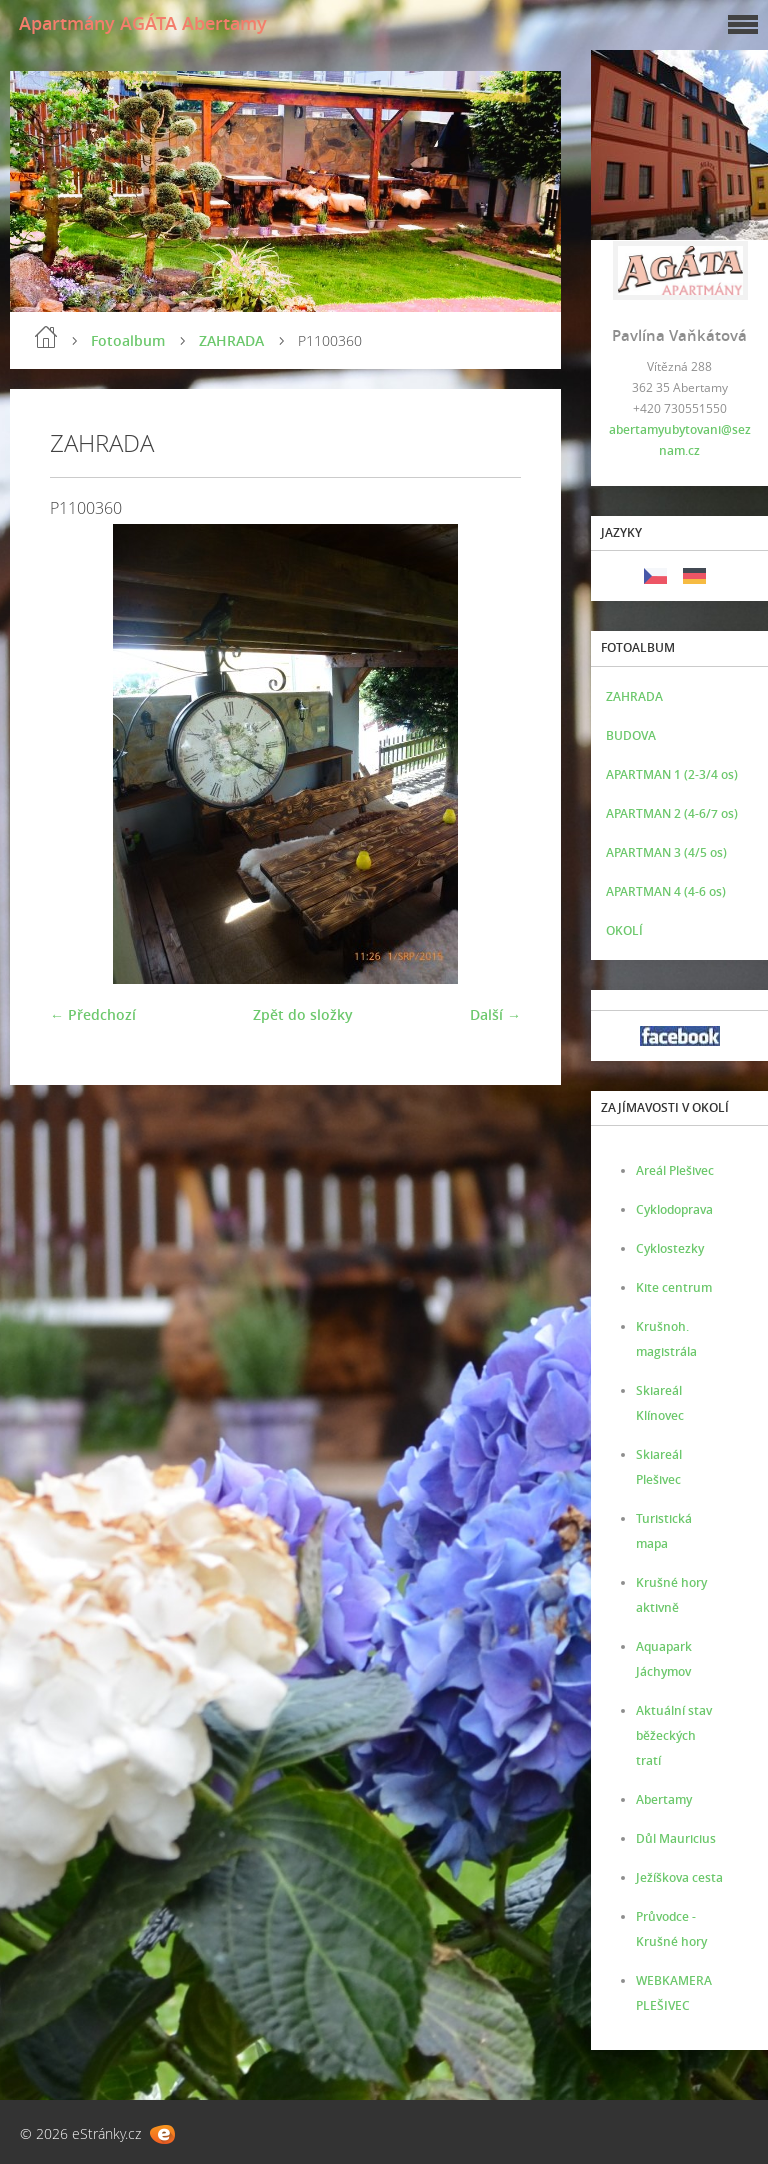 Image resolution: width=768 pixels, height=2164 pixels. Describe the element at coordinates (676, 1838) in the screenshot. I see `Důl Mauricius` at that location.